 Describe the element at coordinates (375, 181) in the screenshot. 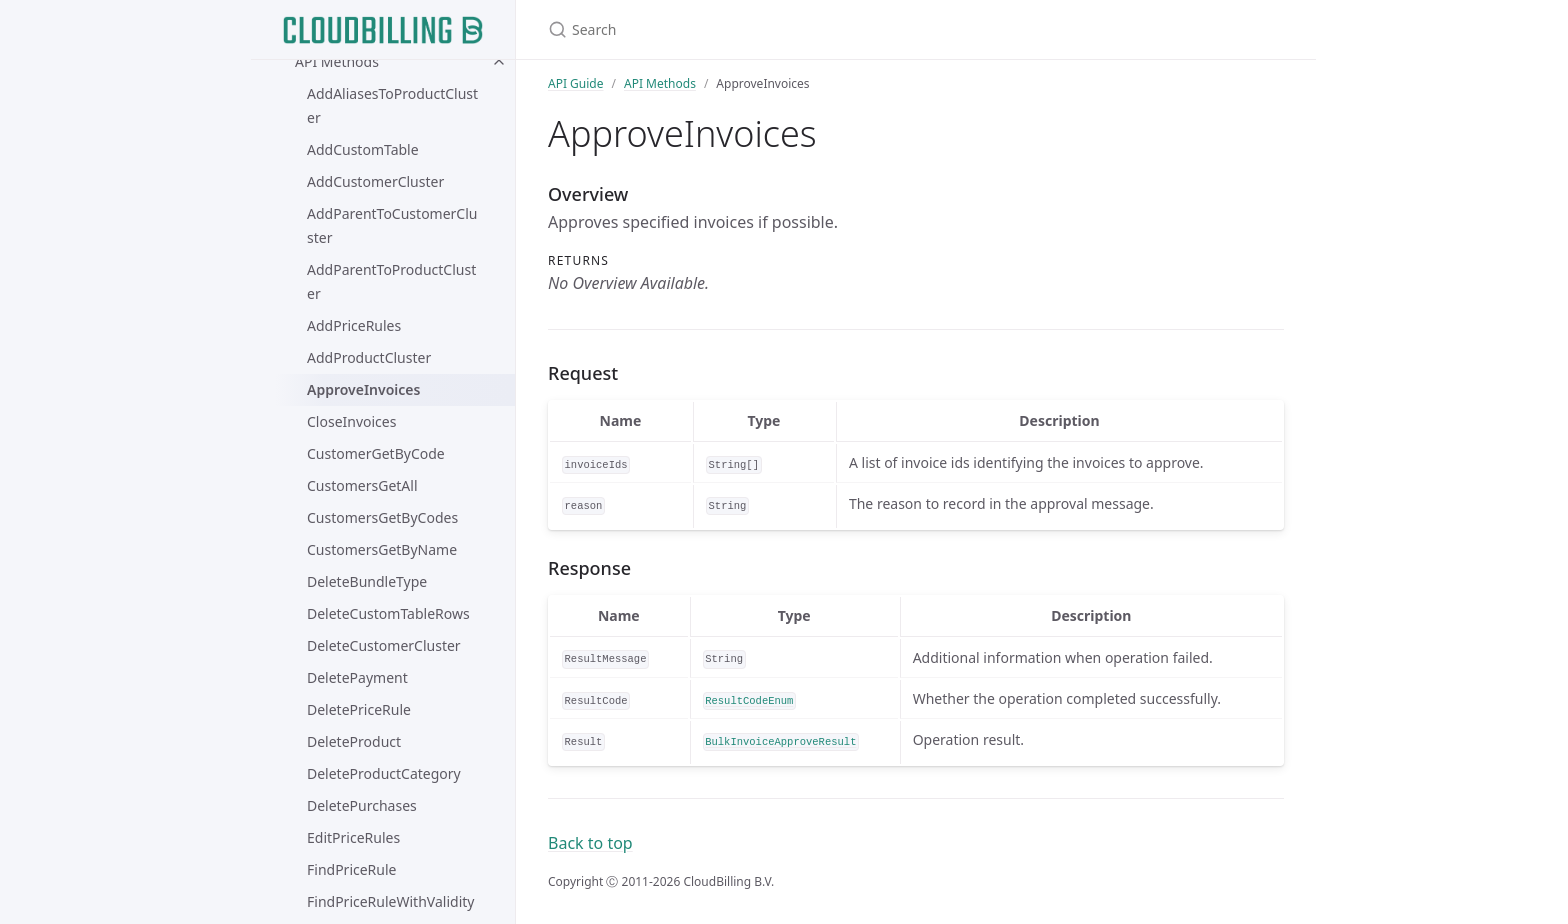

I see `AddCustomerCluster` at that location.